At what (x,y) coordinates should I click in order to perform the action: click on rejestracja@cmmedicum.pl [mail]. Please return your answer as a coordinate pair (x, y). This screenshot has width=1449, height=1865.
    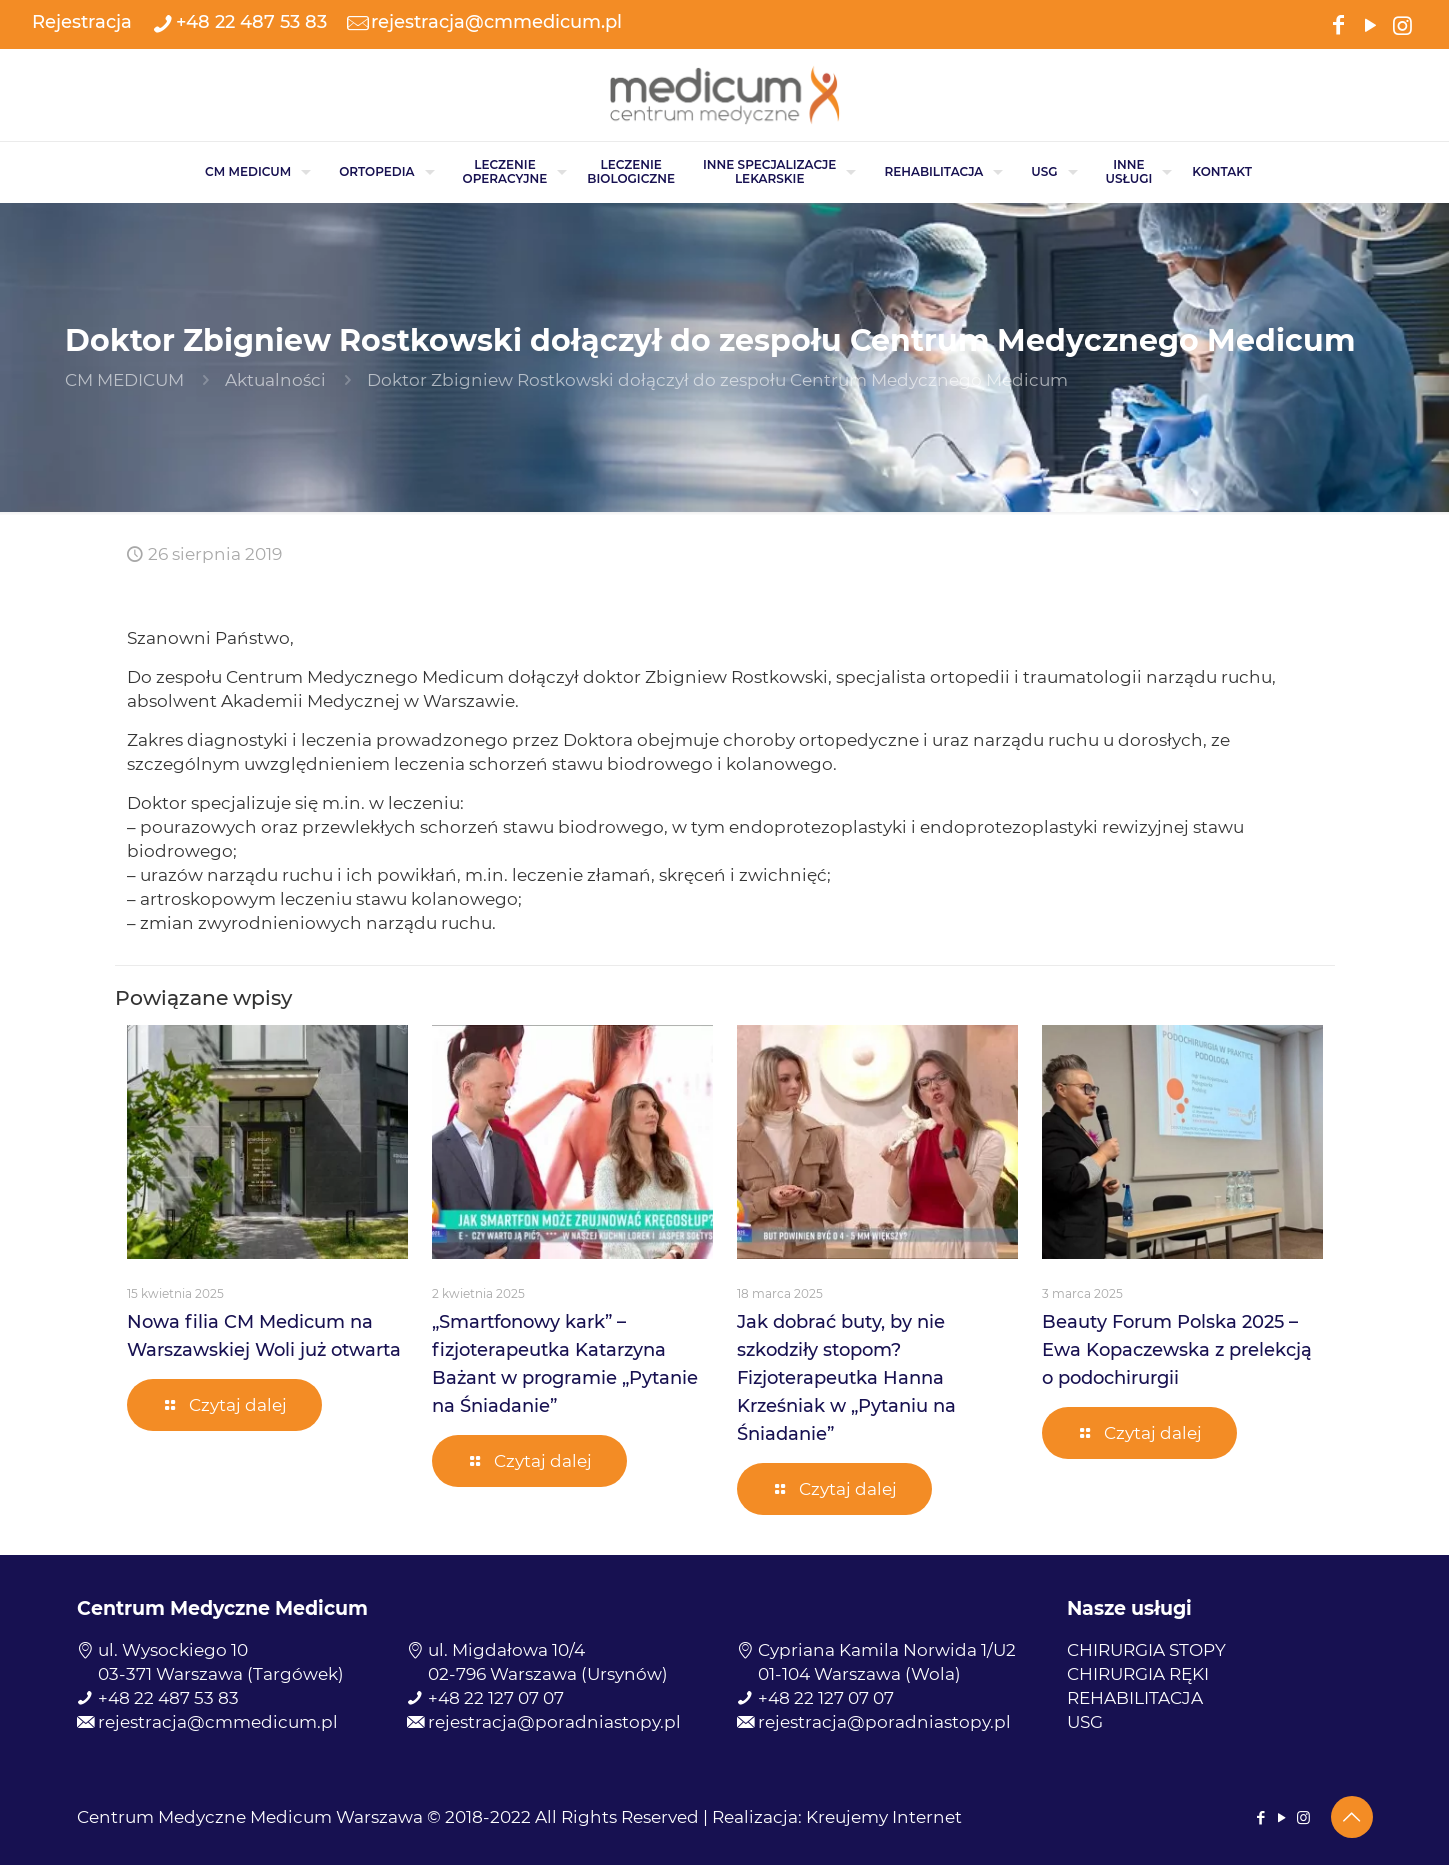
    Looking at the image, I should click on (496, 22).